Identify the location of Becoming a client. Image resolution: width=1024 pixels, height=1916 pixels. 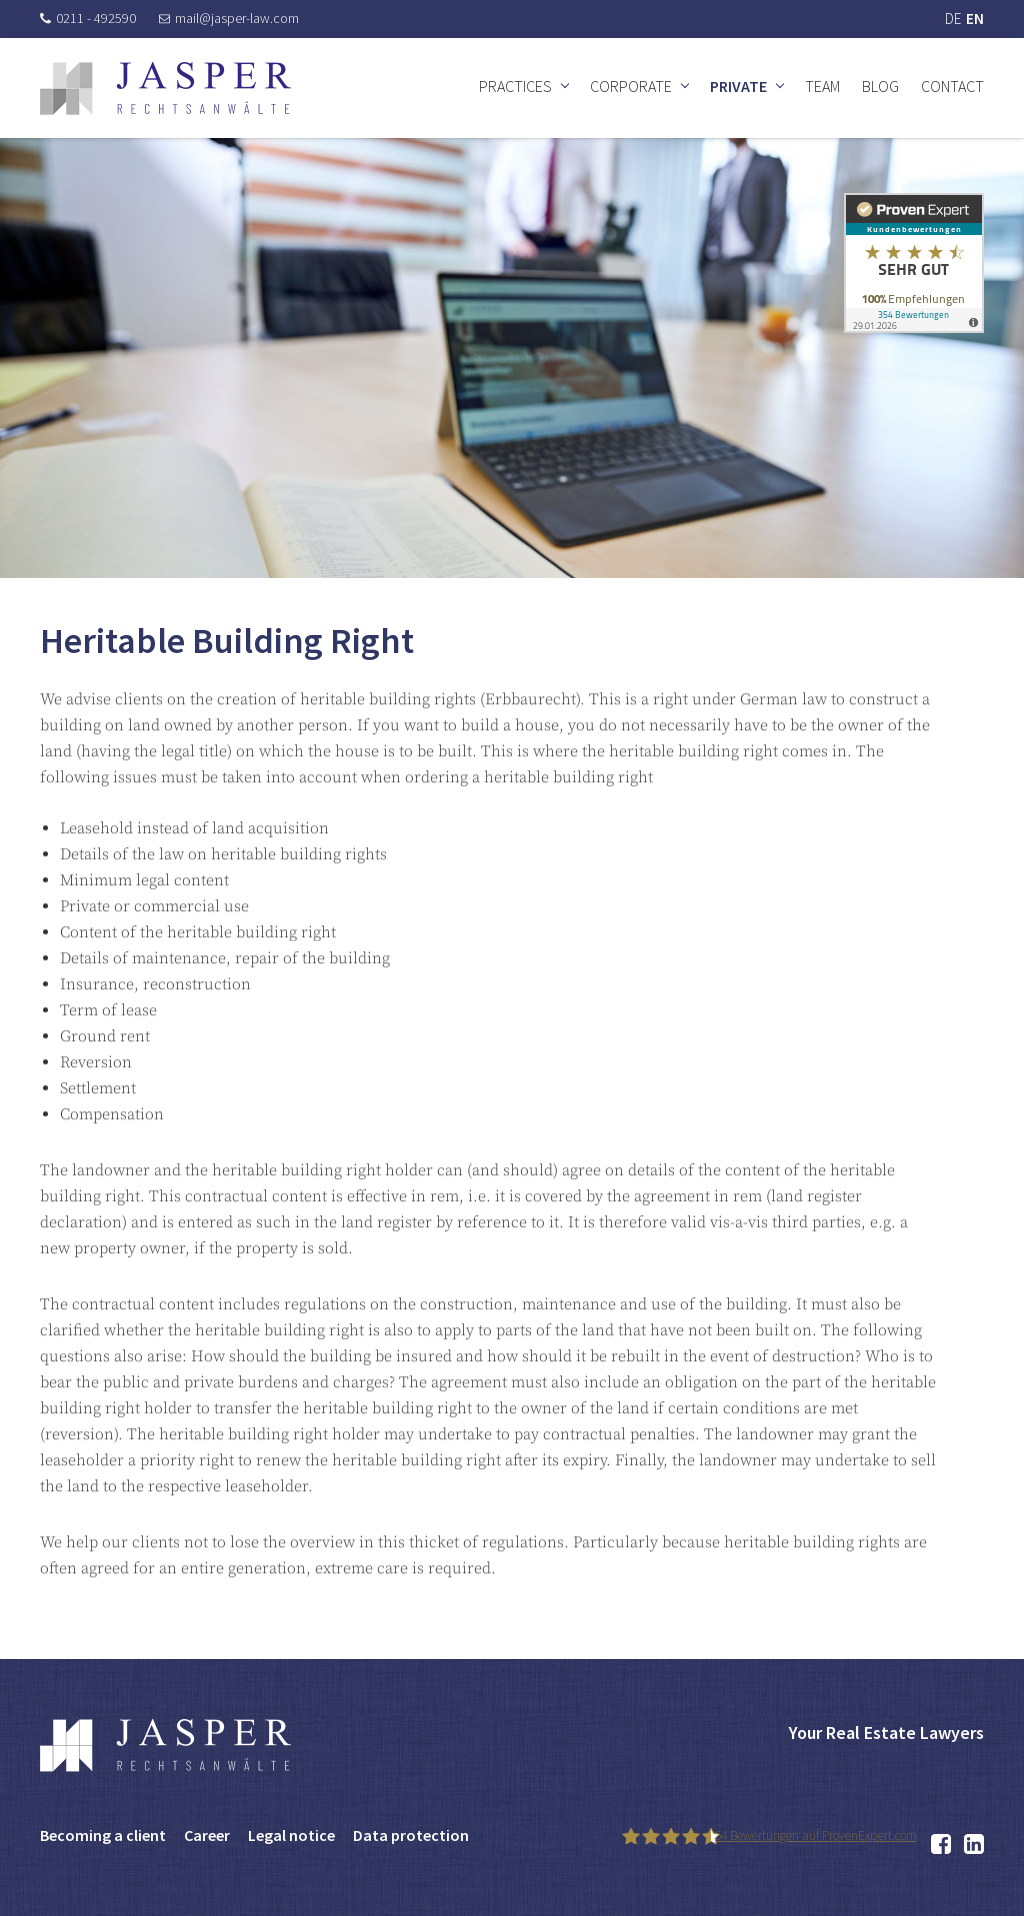
(103, 1835).